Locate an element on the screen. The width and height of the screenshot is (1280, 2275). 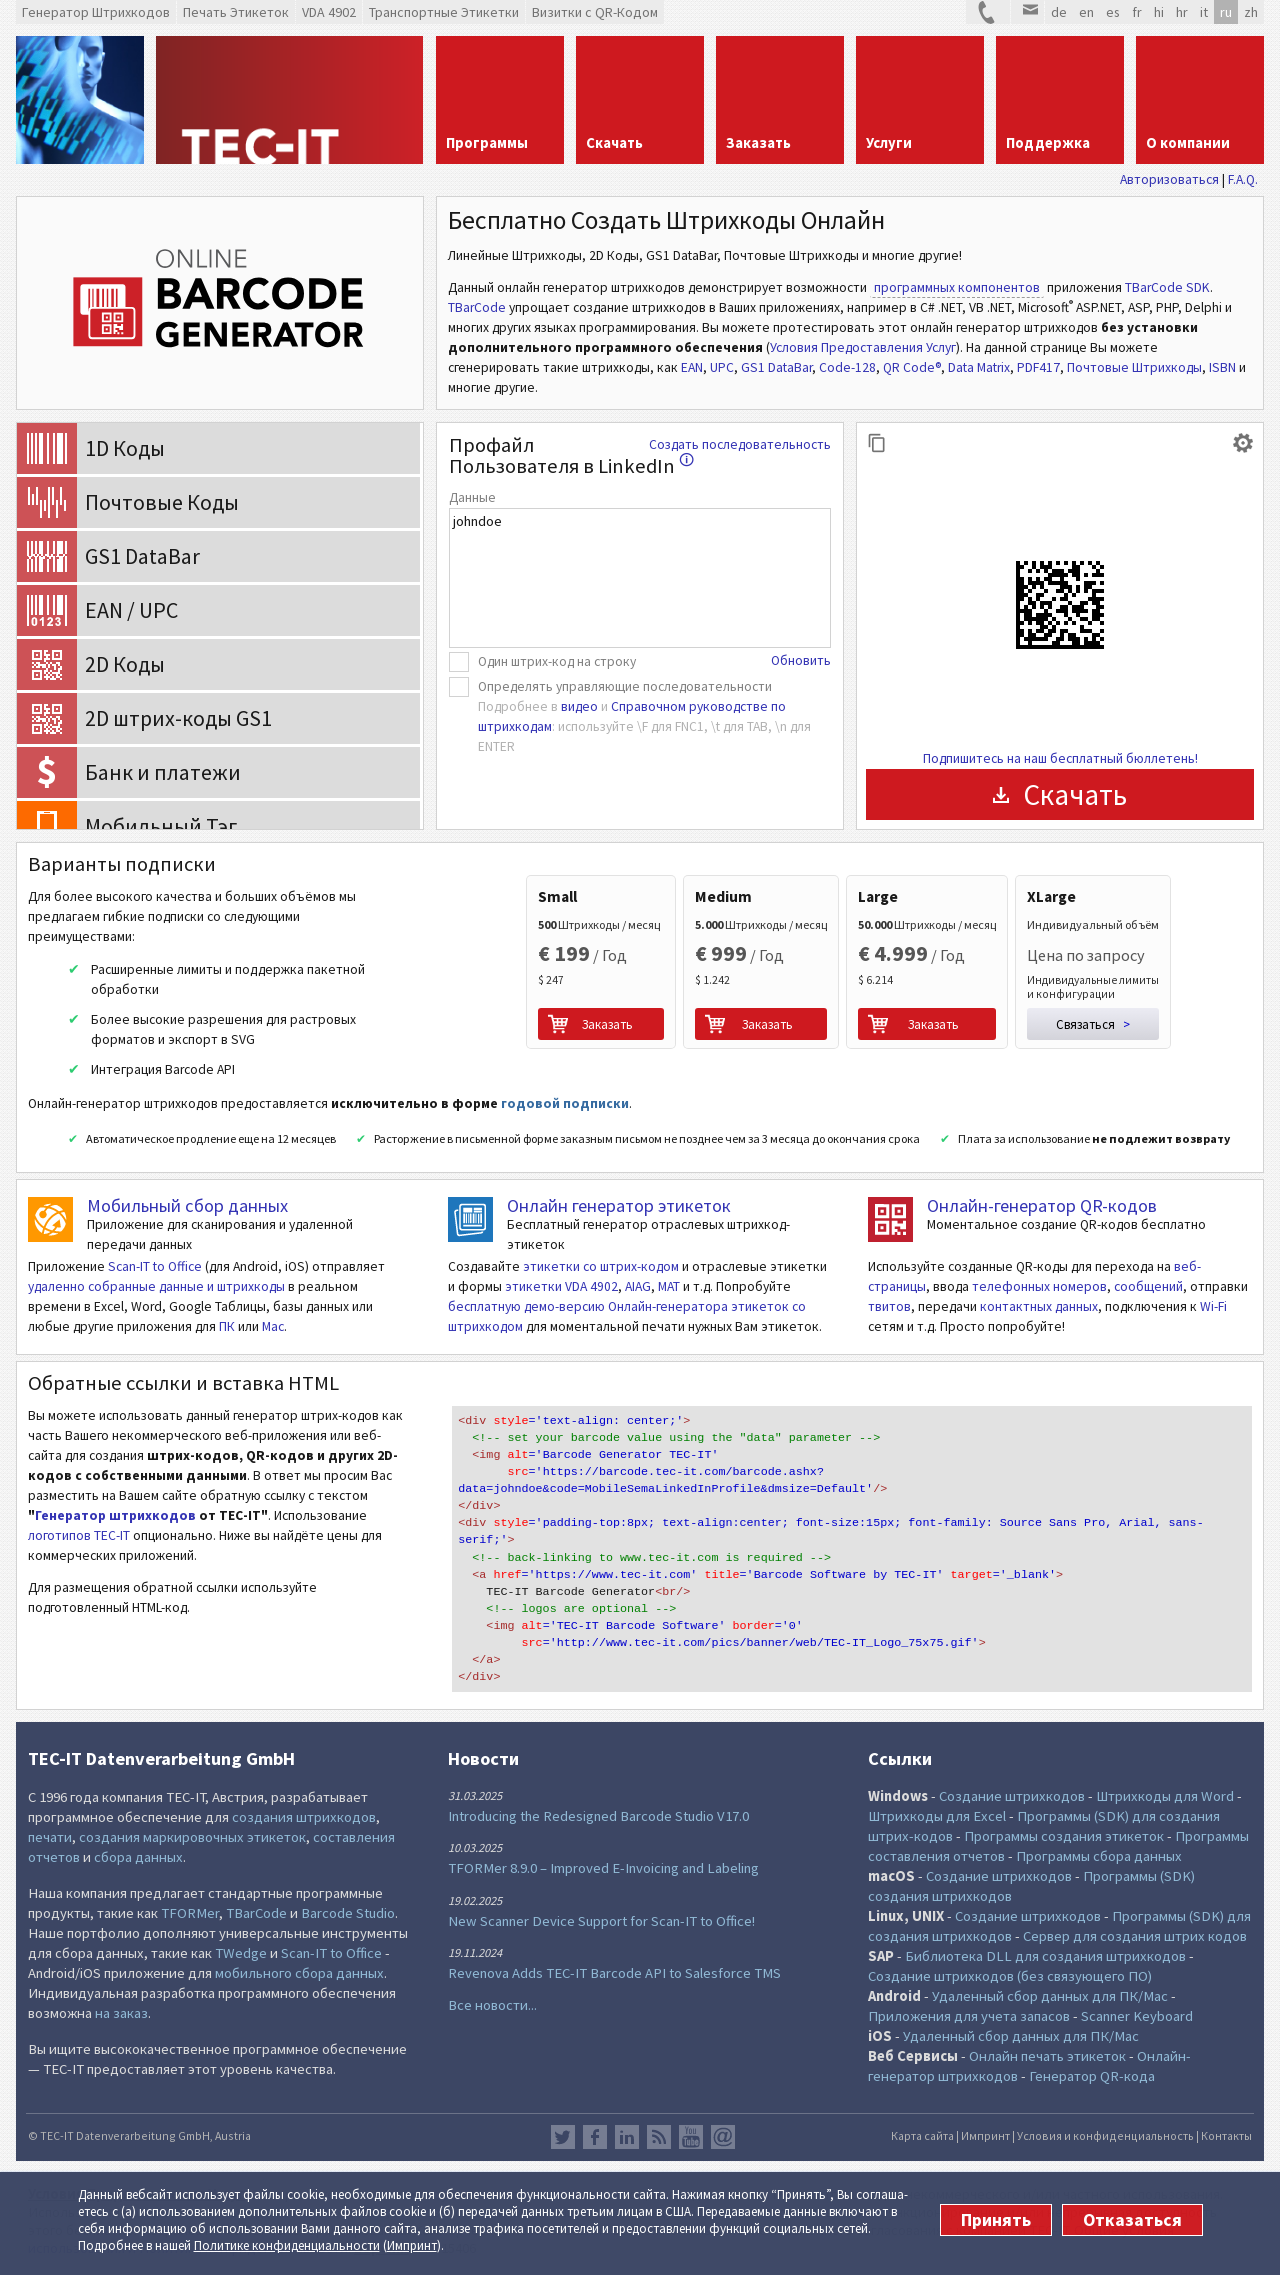
Генератор QR-кода is located at coordinates (1092, 2076).